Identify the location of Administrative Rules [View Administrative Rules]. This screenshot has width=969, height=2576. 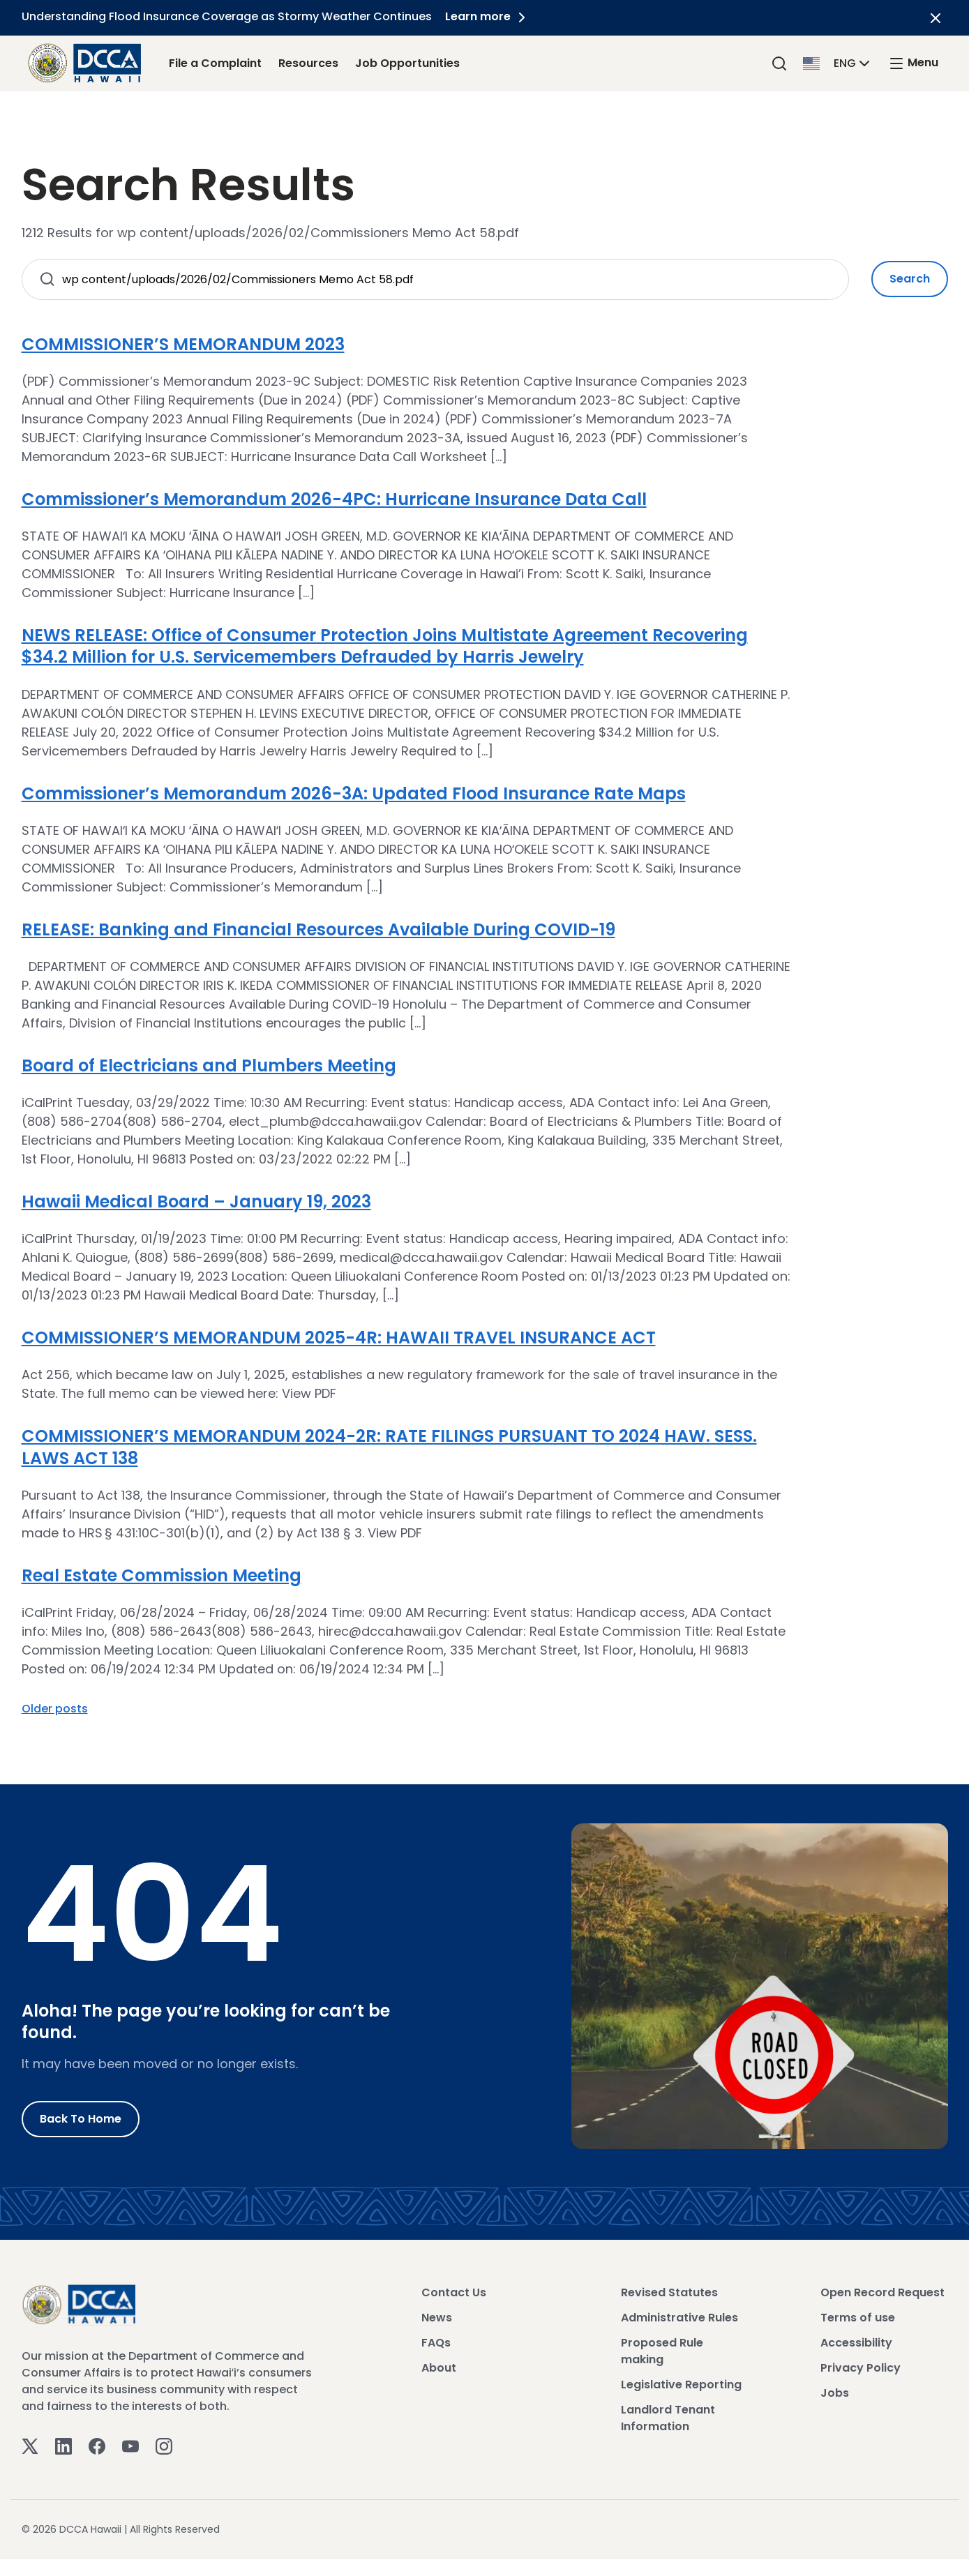
(679, 2318).